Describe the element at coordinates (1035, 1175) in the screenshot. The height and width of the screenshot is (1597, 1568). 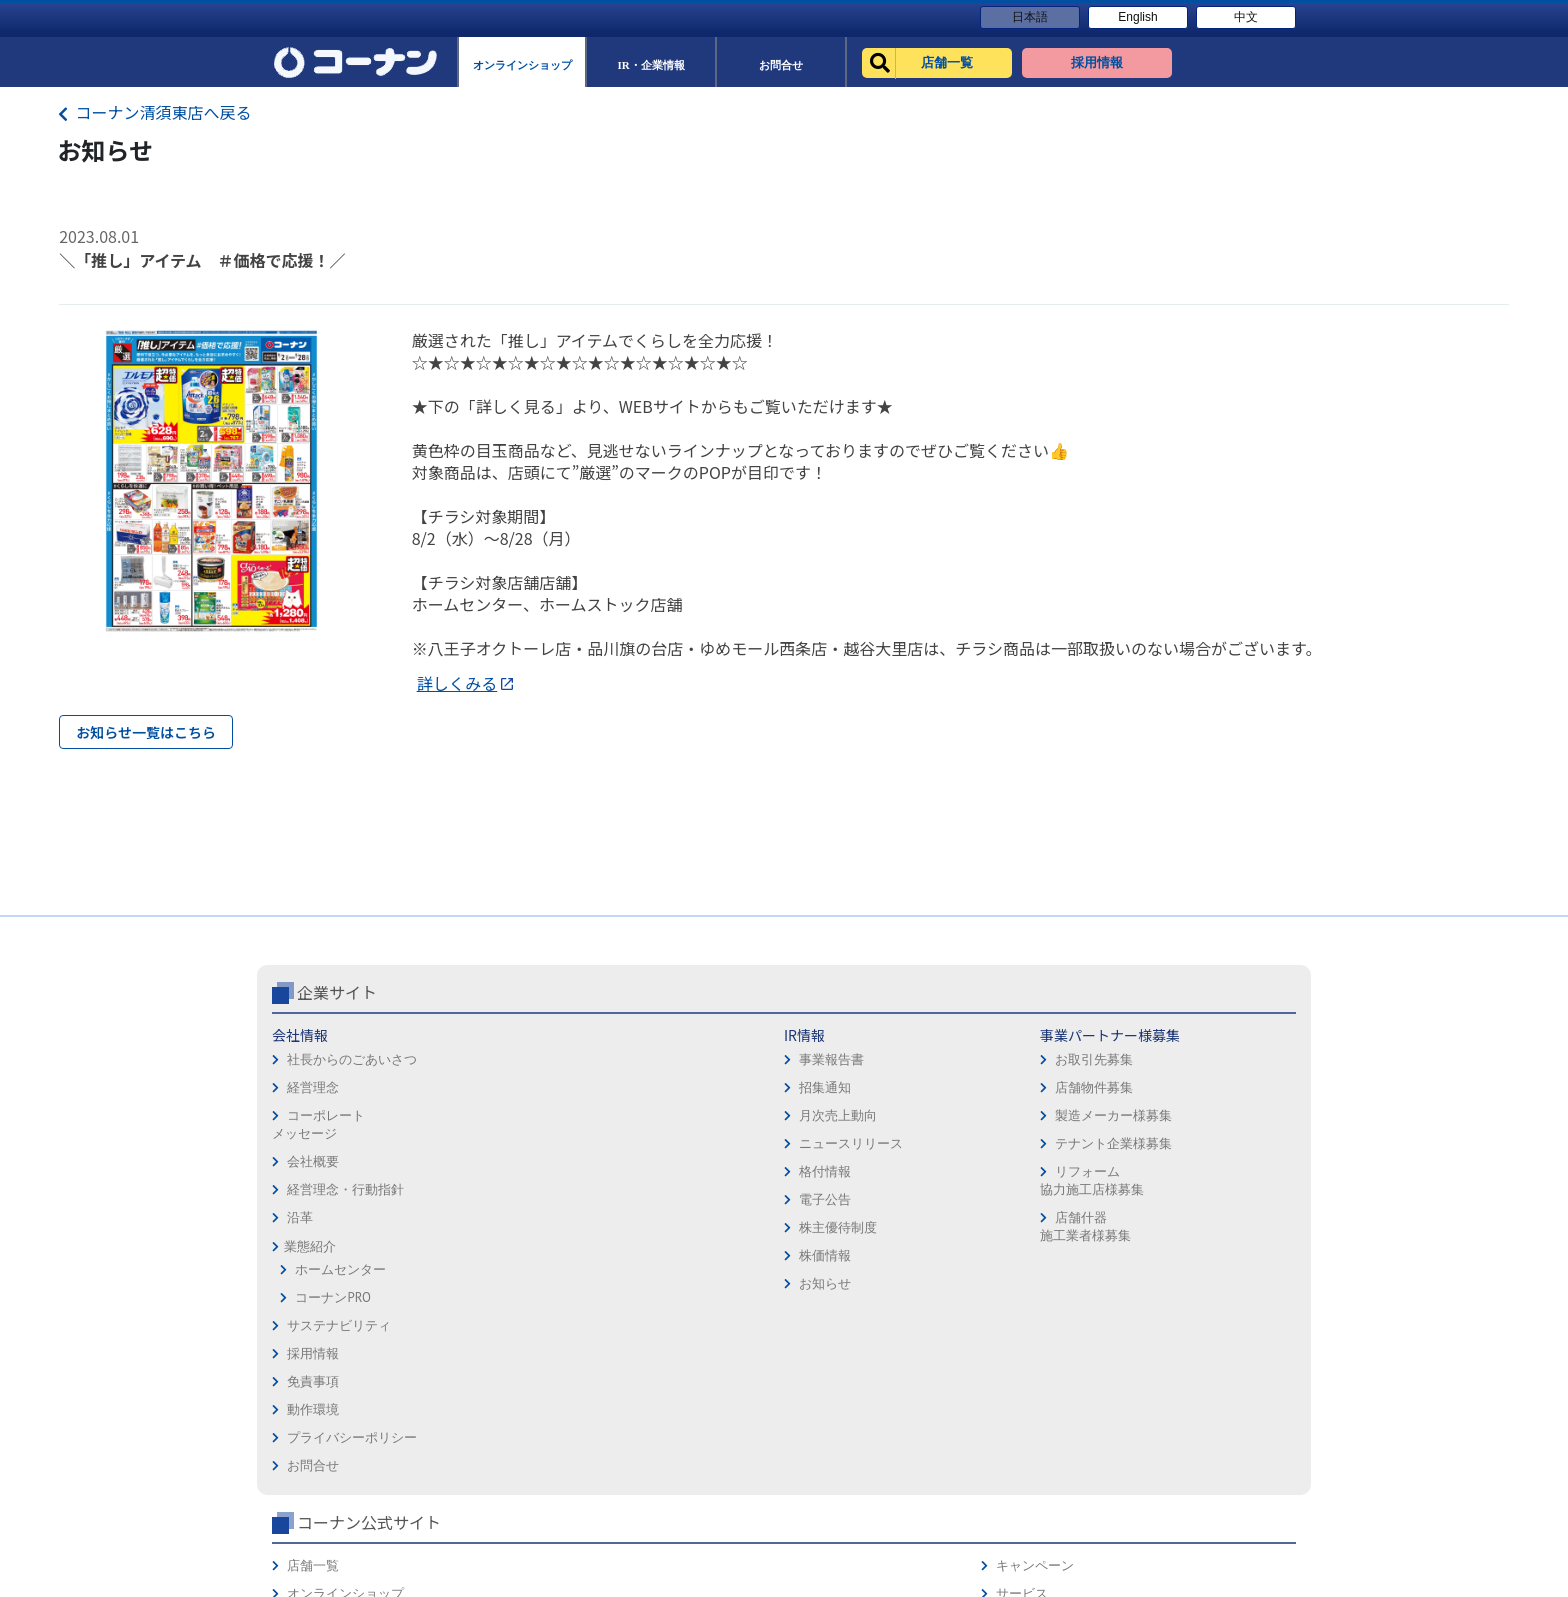
I see `法人様営業窓口` at that location.